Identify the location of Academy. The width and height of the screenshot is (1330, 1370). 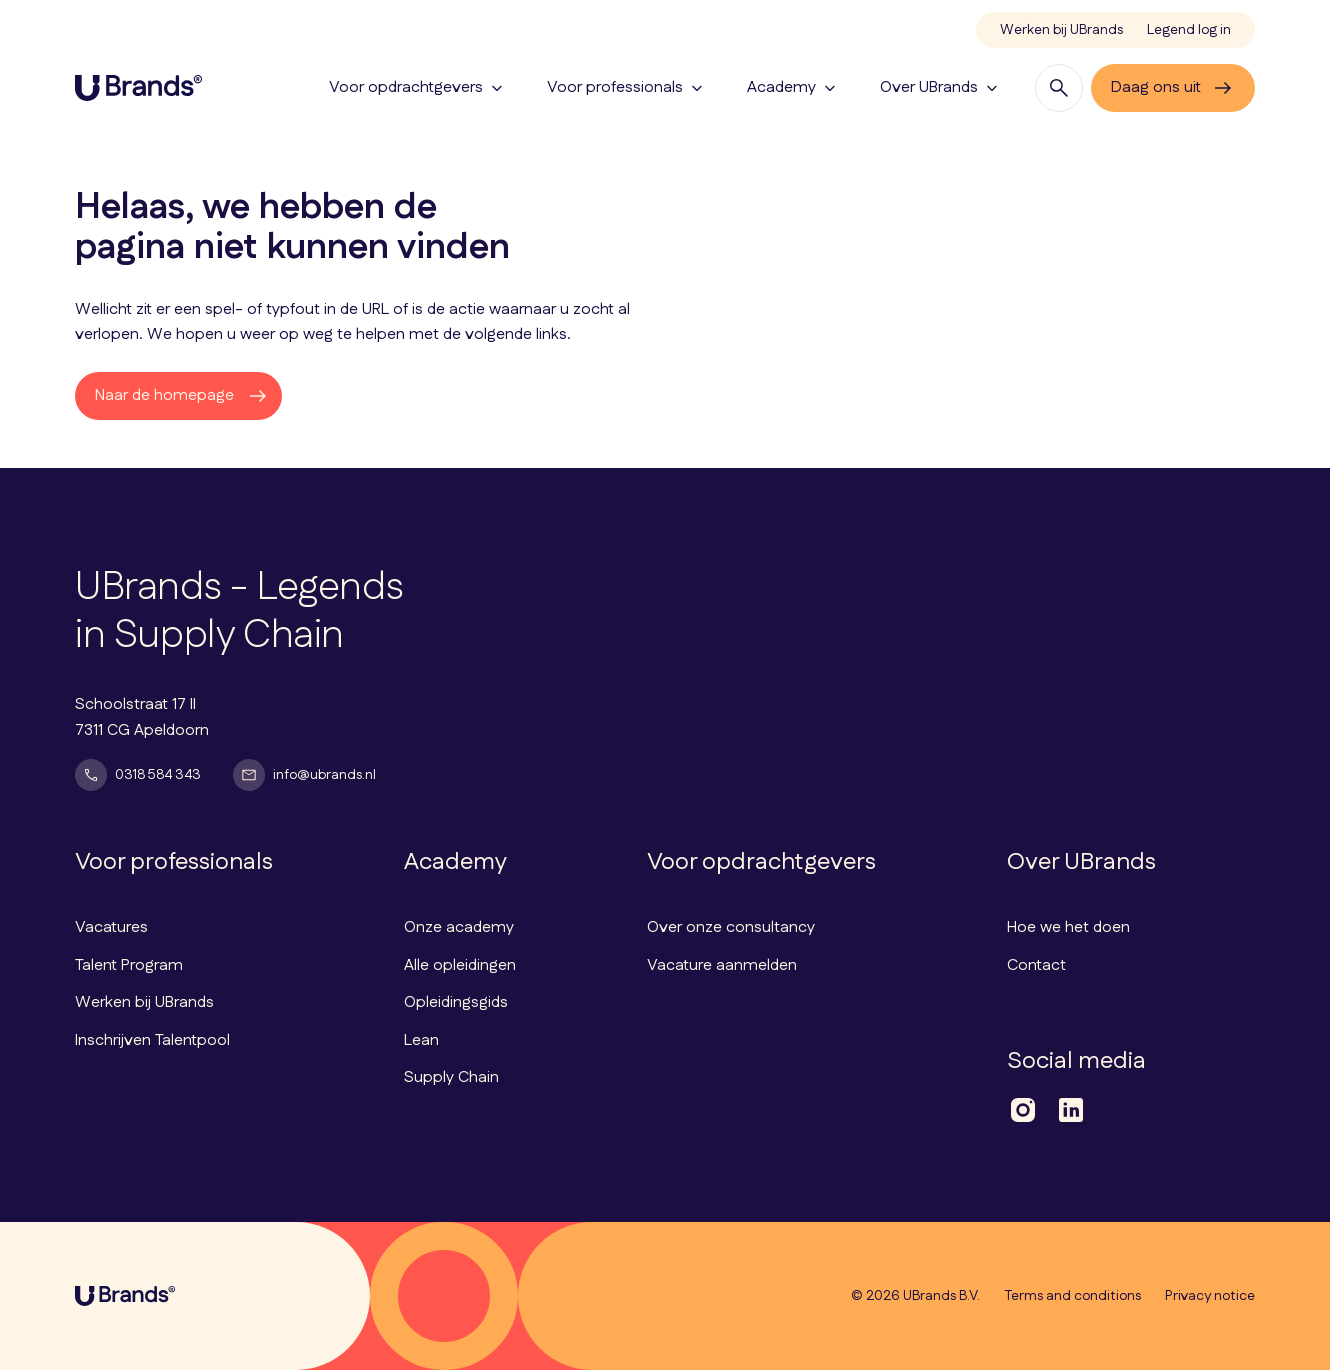
(793, 87).